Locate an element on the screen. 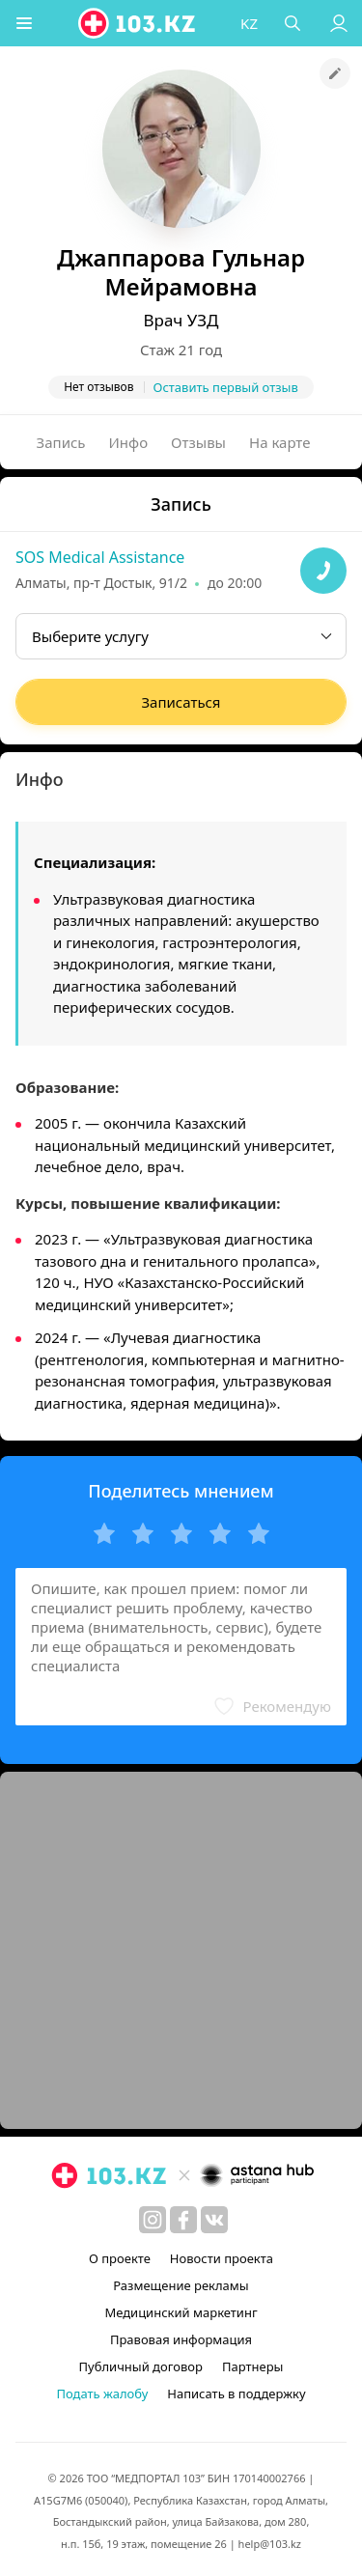 The width and height of the screenshot is (362, 2576). Подать жалобу is located at coordinates (102, 2393).